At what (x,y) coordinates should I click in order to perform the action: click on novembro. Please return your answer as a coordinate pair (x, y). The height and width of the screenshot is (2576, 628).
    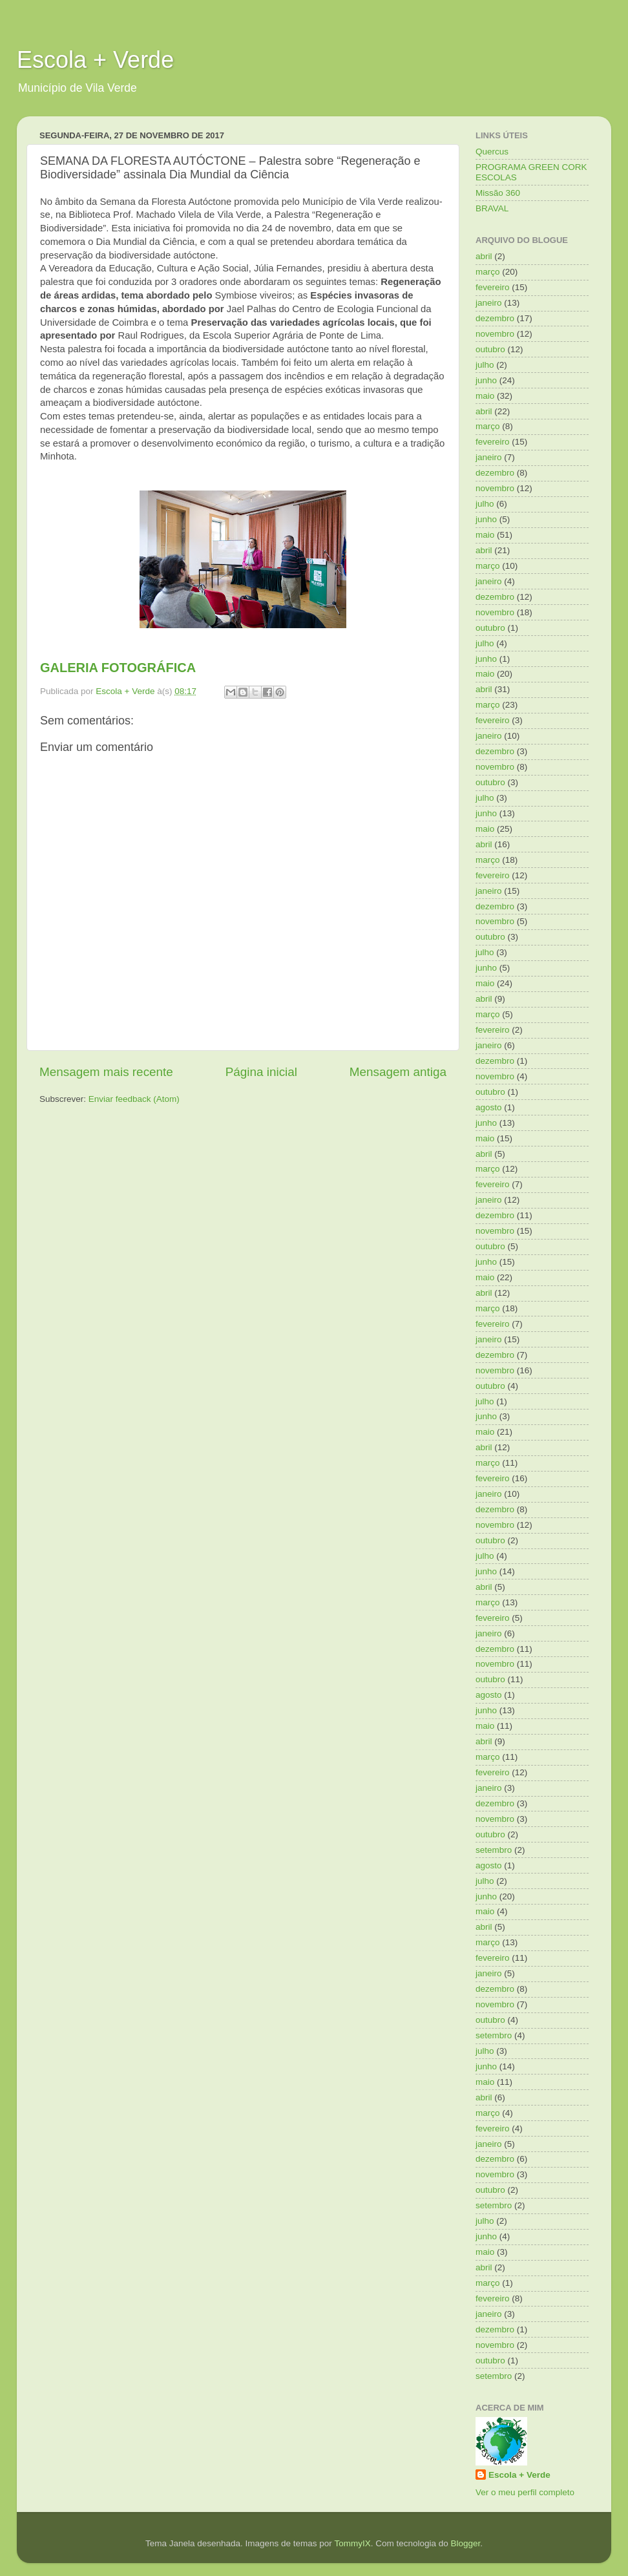
    Looking at the image, I should click on (495, 334).